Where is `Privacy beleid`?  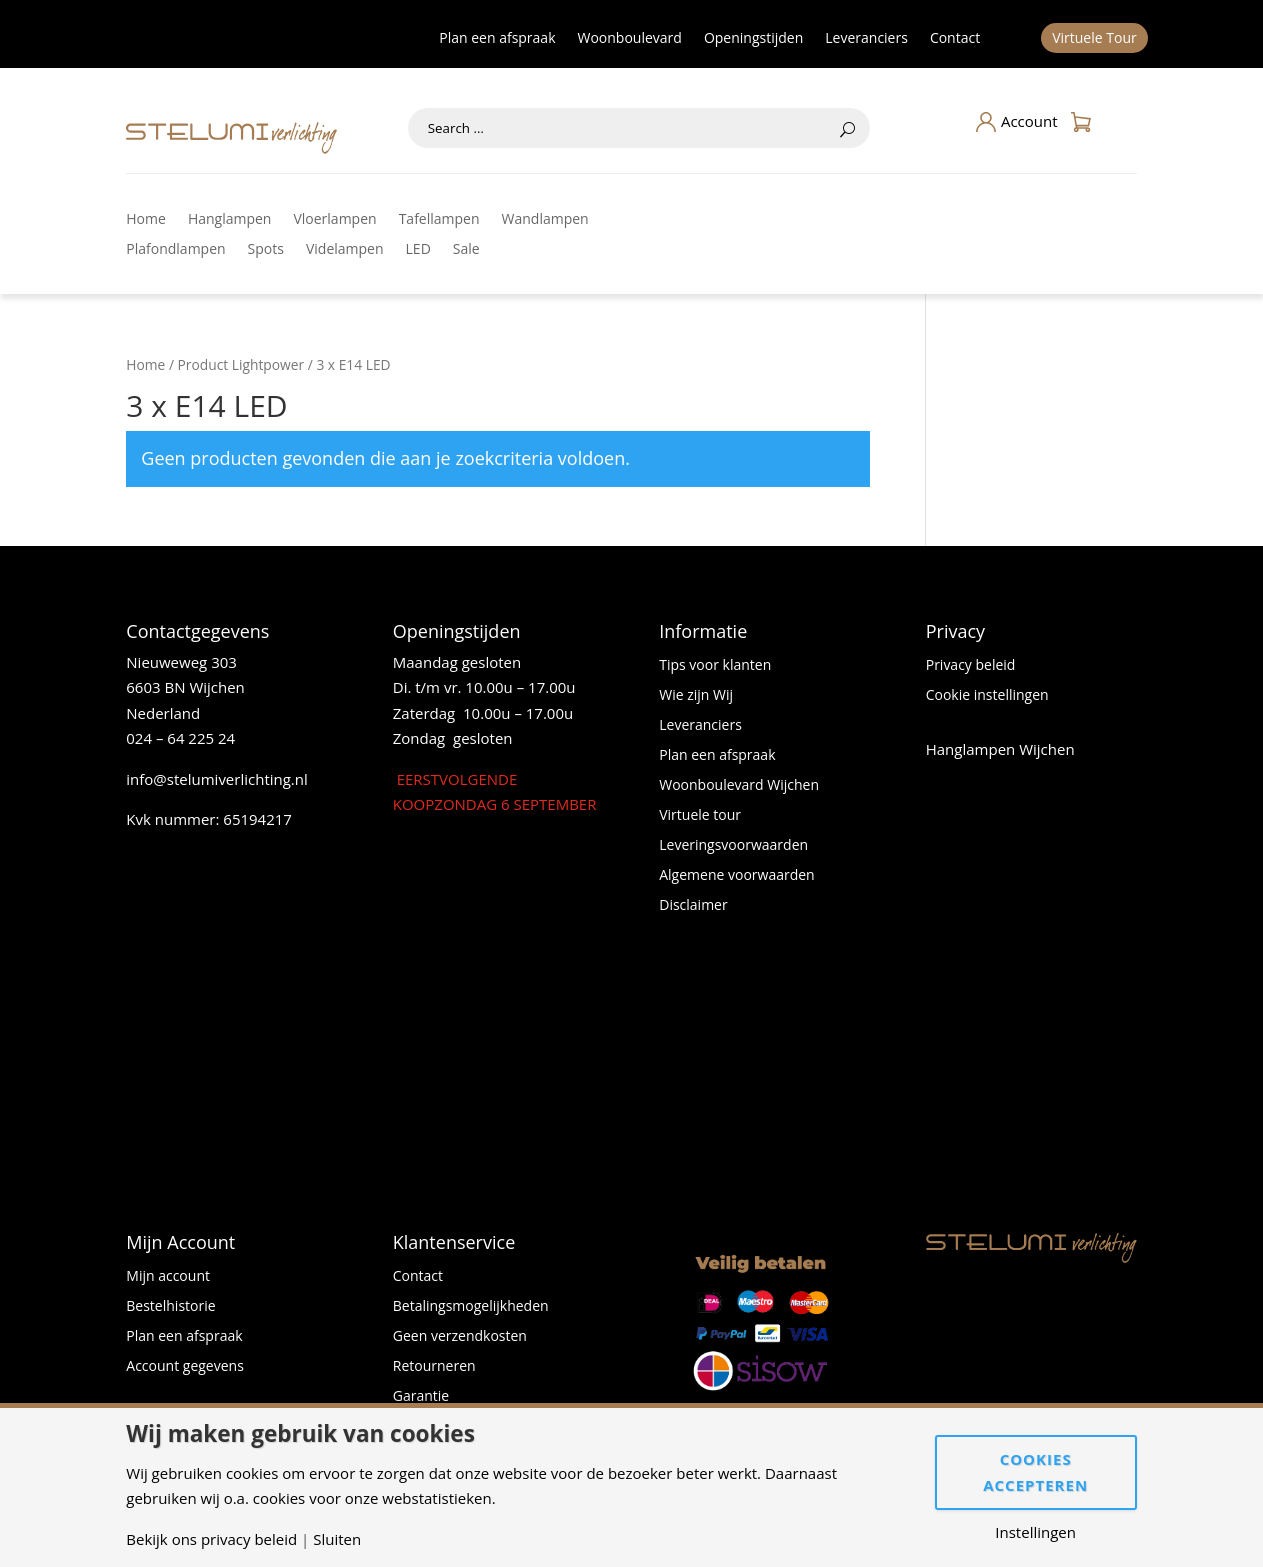 Privacy beleid is located at coordinates (971, 666).